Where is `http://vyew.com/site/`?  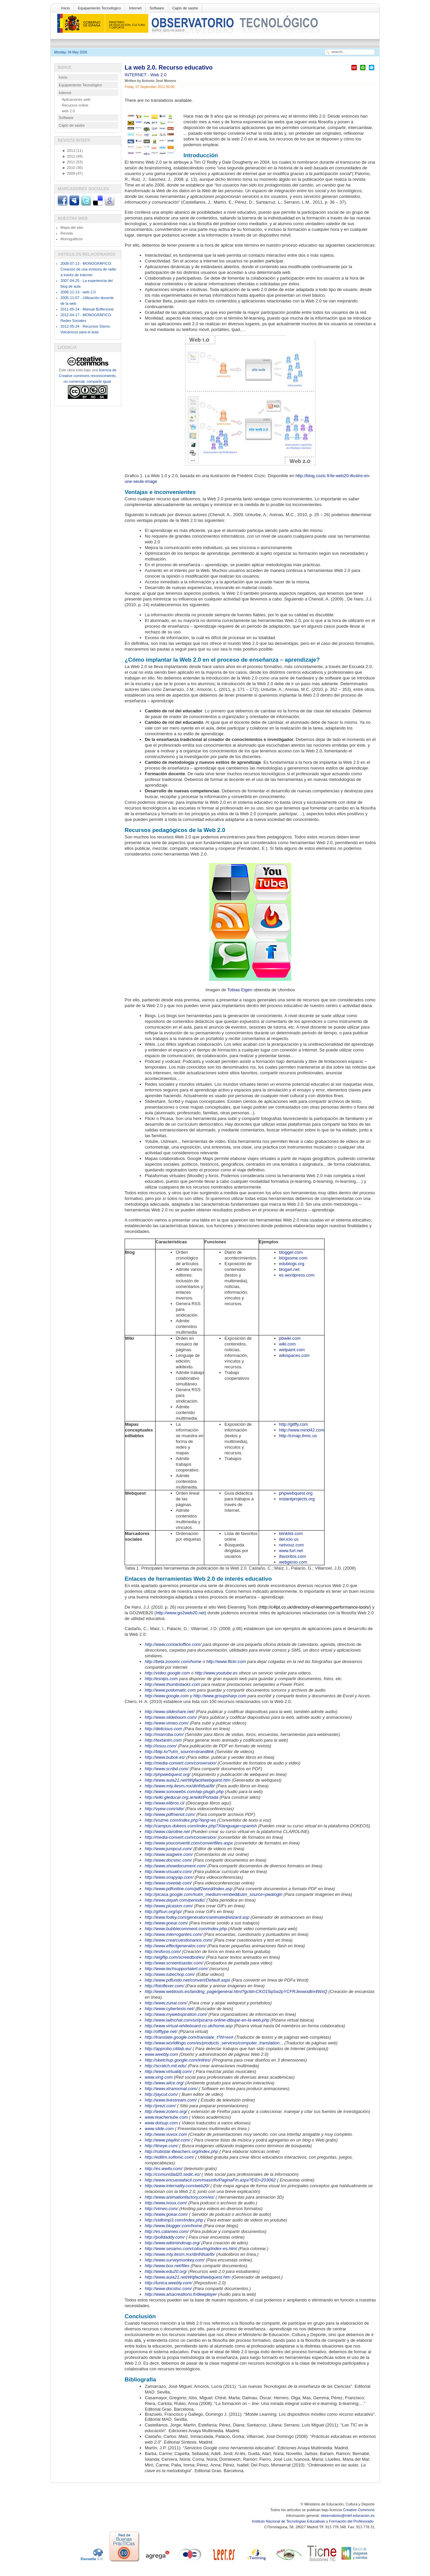
http://vyew.com/site/ is located at coordinates (164, 1808).